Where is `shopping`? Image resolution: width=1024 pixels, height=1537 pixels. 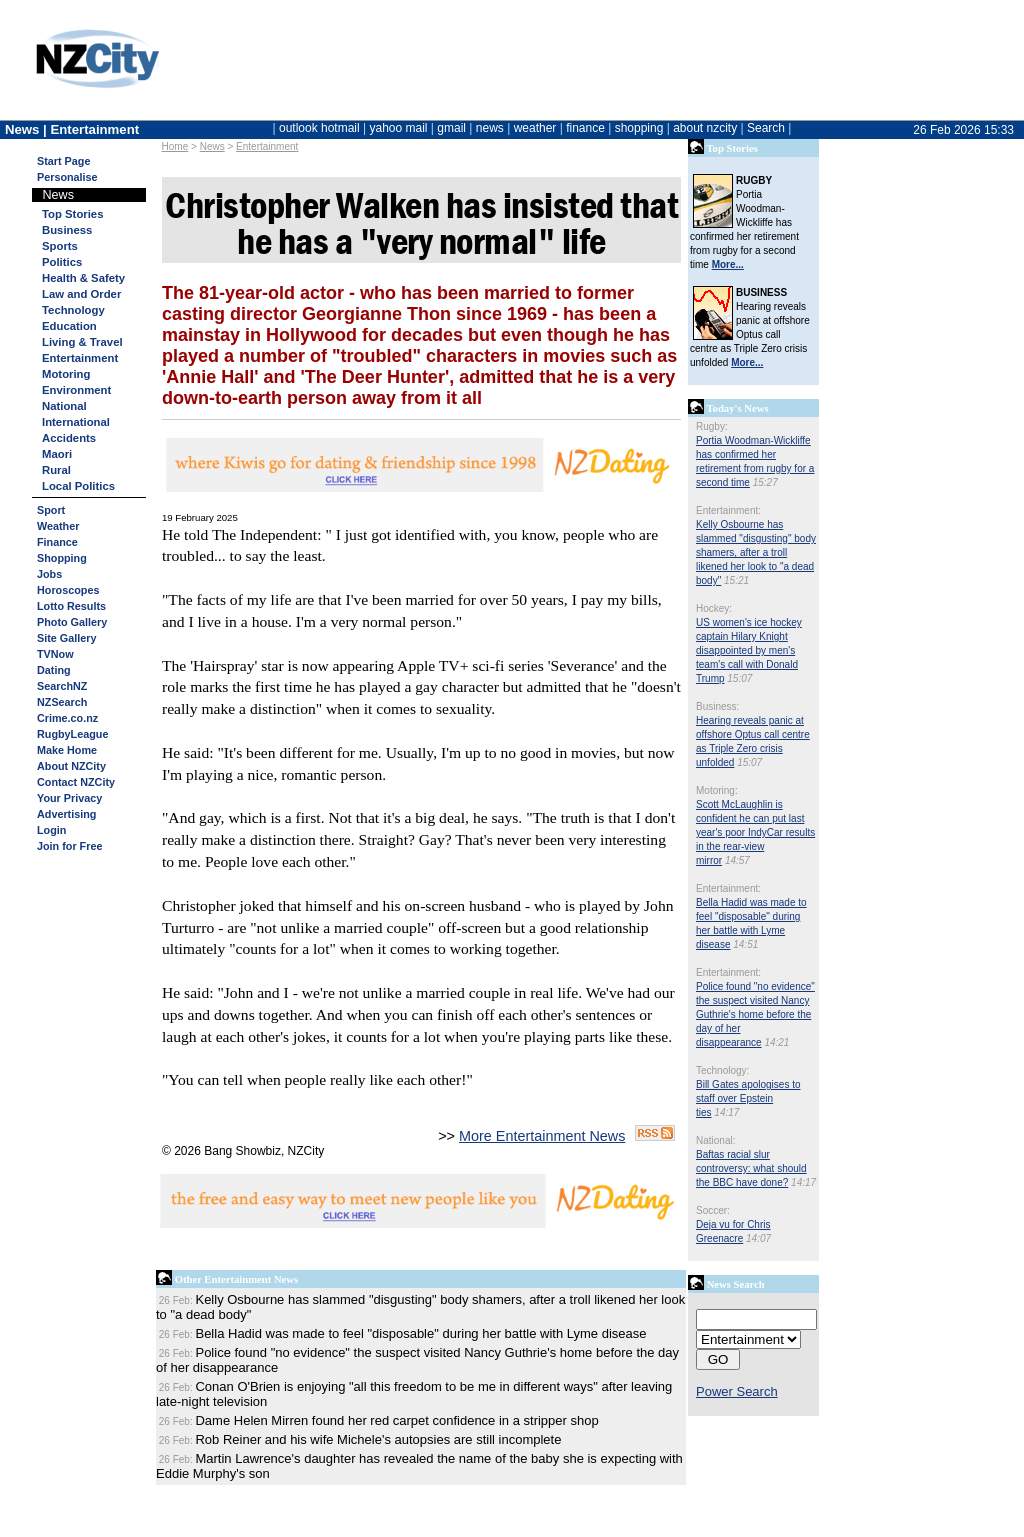
shopping is located at coordinates (639, 128).